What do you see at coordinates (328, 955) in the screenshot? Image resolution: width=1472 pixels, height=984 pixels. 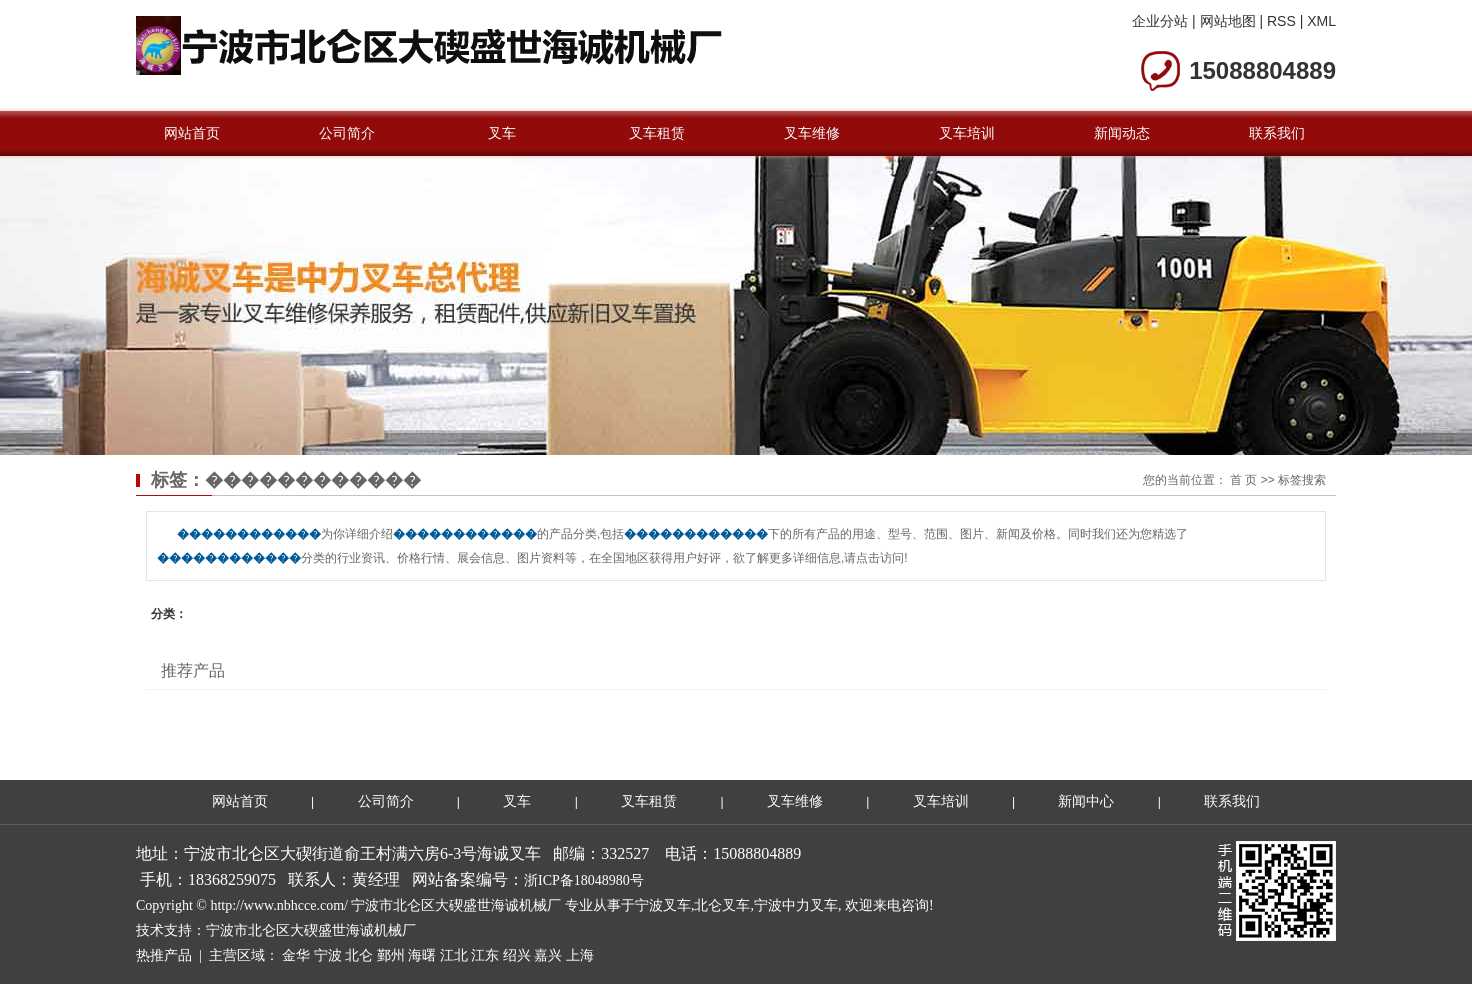 I see `宁波` at bounding box center [328, 955].